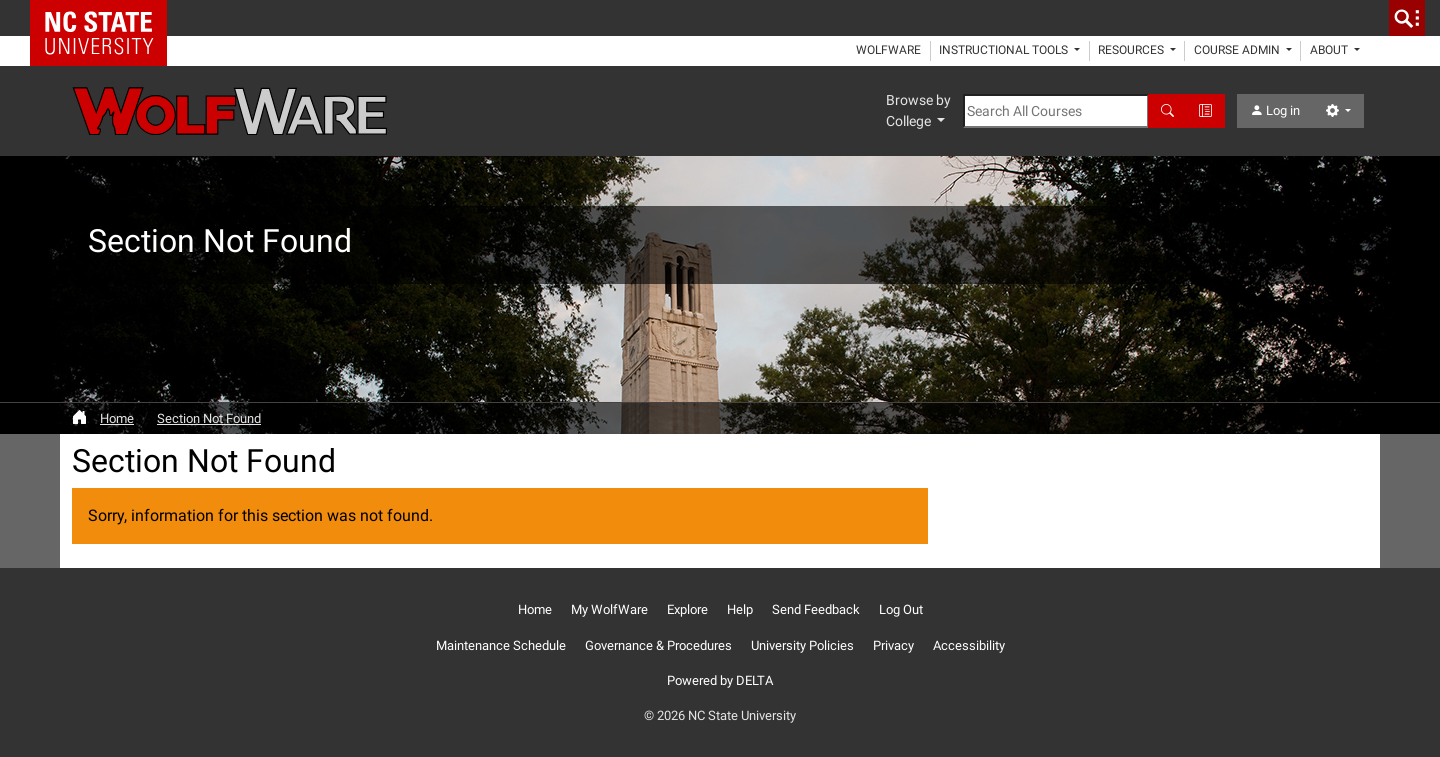 This screenshot has height=757, width=1440. What do you see at coordinates (720, 680) in the screenshot?
I see `Powered by DELTA` at bounding box center [720, 680].